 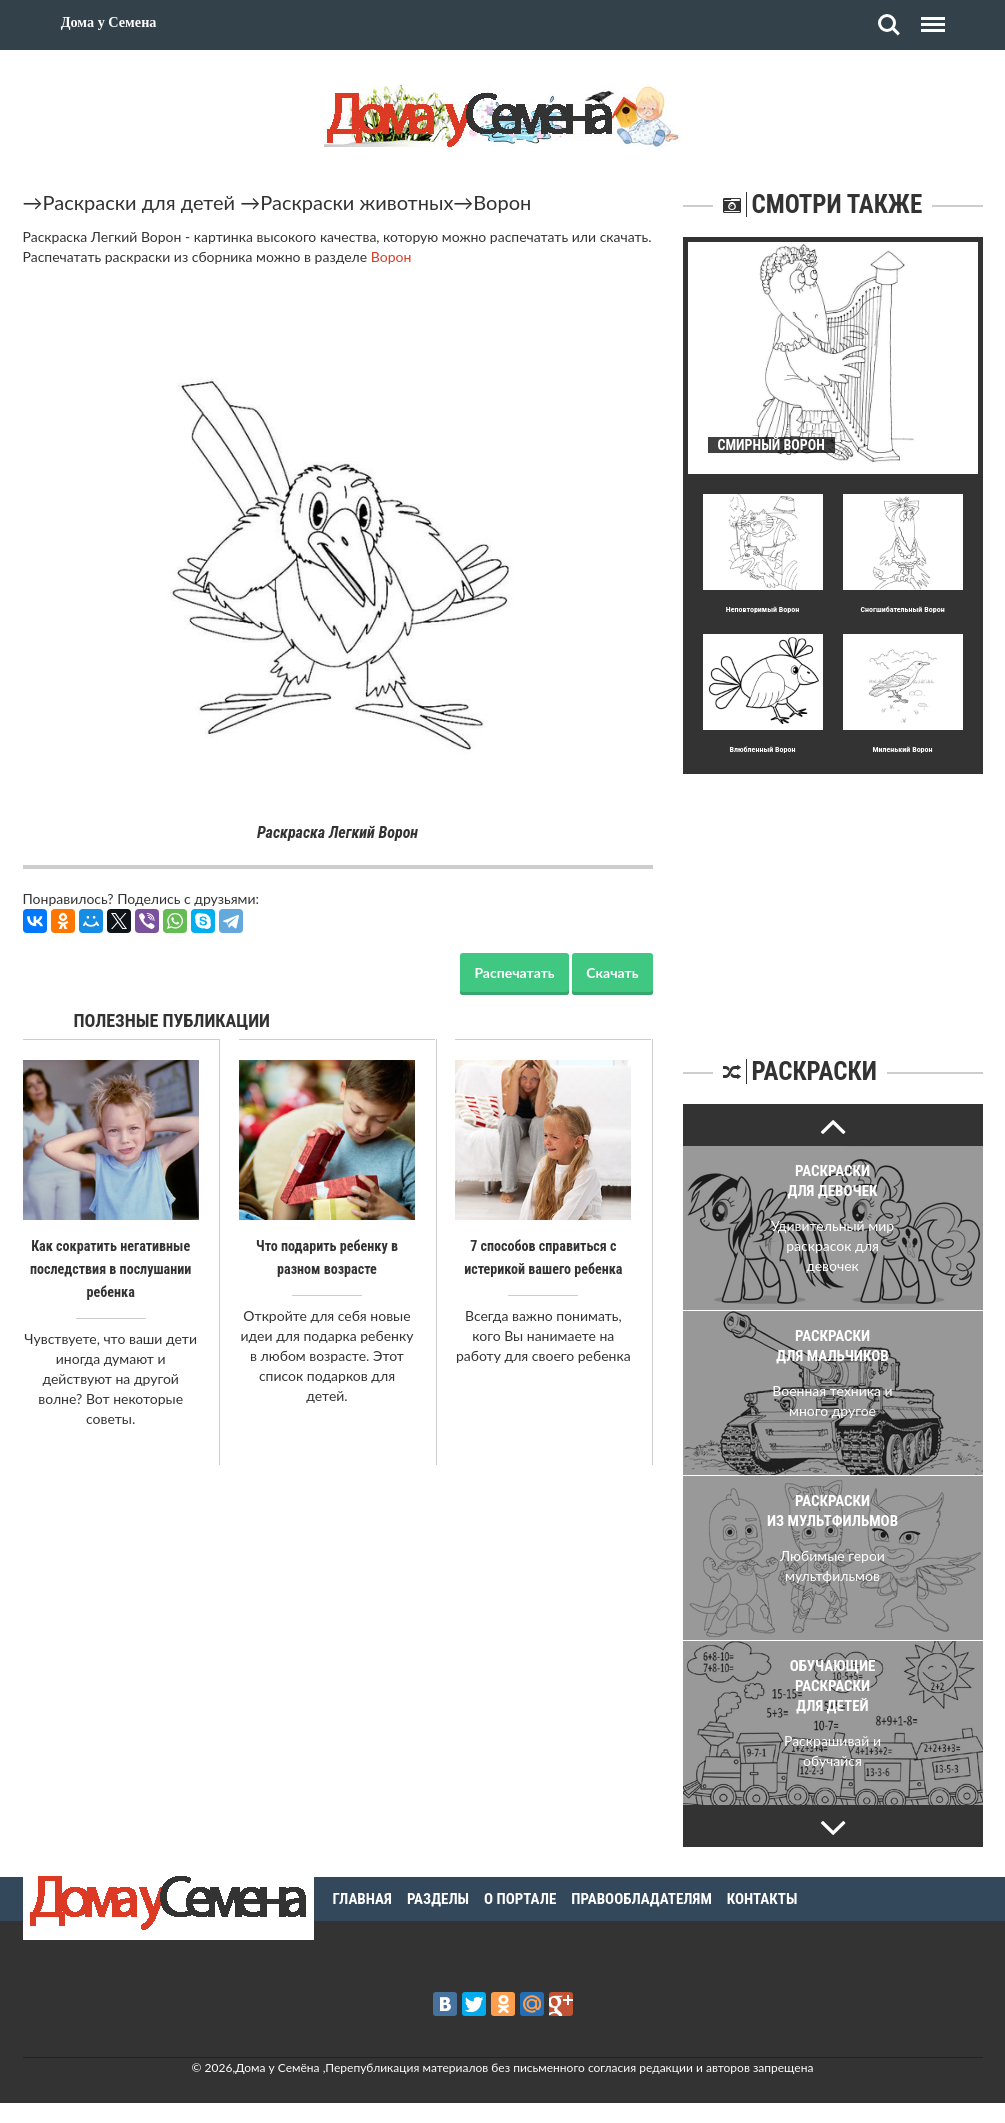 What do you see at coordinates (139, 202) in the screenshot?
I see `Раскраски для детей` at bounding box center [139, 202].